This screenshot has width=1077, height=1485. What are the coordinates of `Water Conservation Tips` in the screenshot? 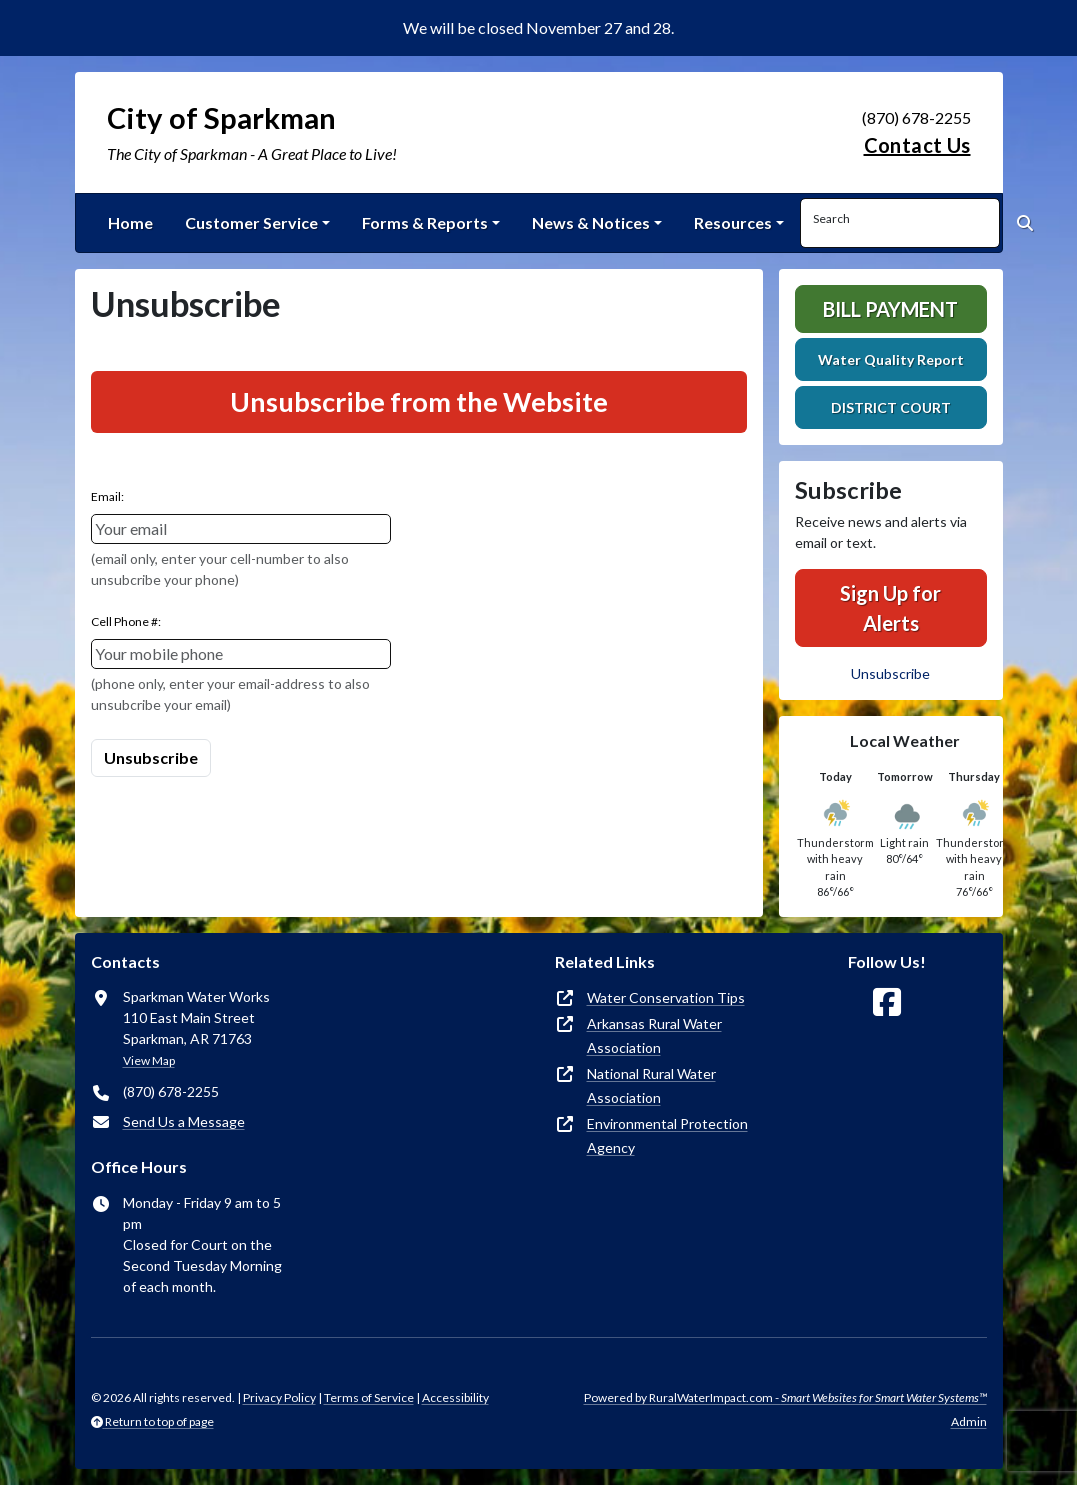 It's located at (666, 997).